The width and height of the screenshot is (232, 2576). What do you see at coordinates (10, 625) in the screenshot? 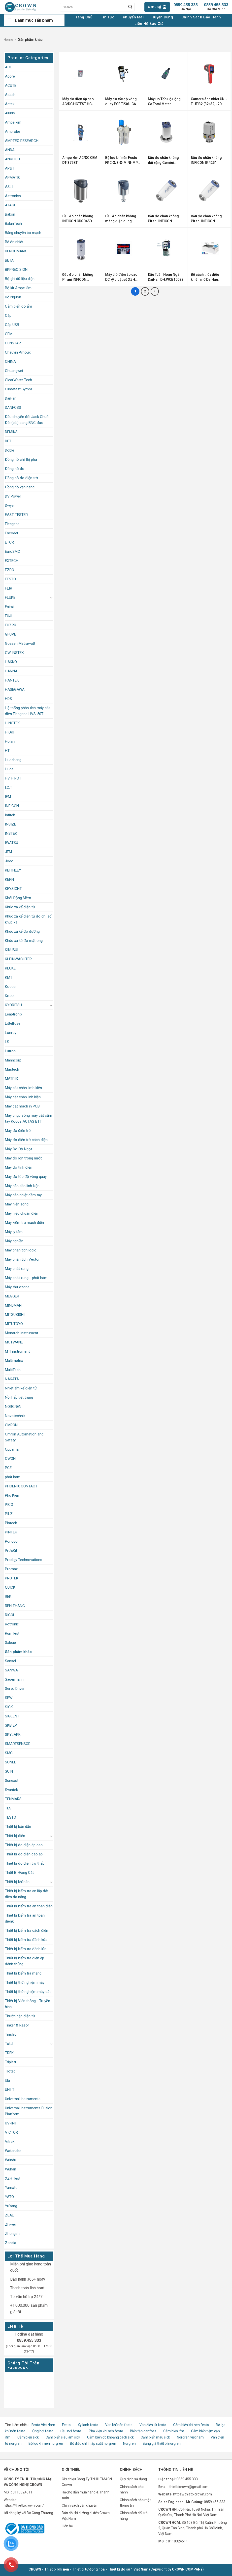
I see `FUZRR` at bounding box center [10, 625].